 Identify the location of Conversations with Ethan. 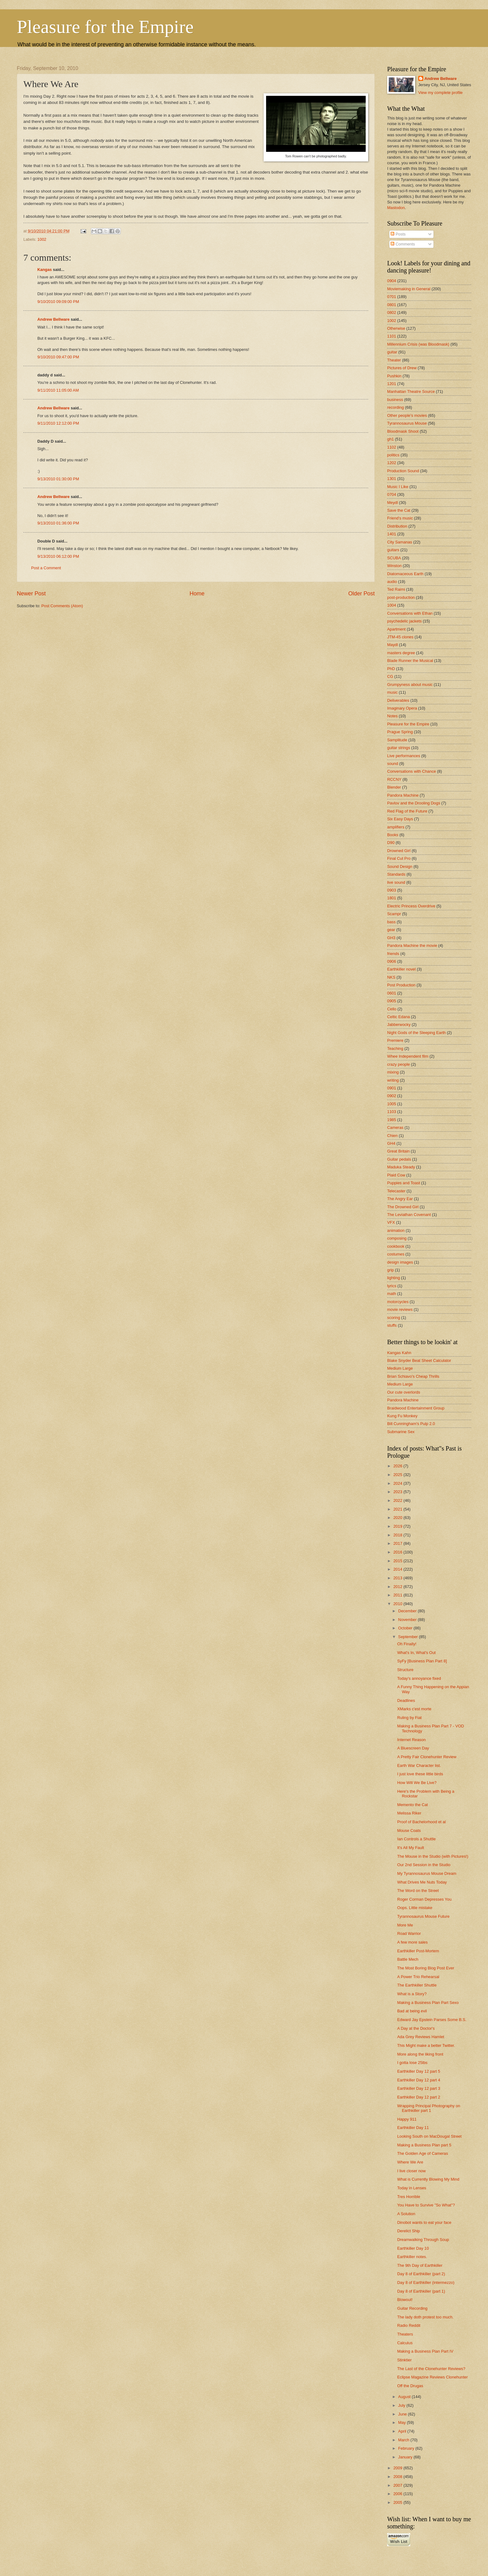
(410, 613).